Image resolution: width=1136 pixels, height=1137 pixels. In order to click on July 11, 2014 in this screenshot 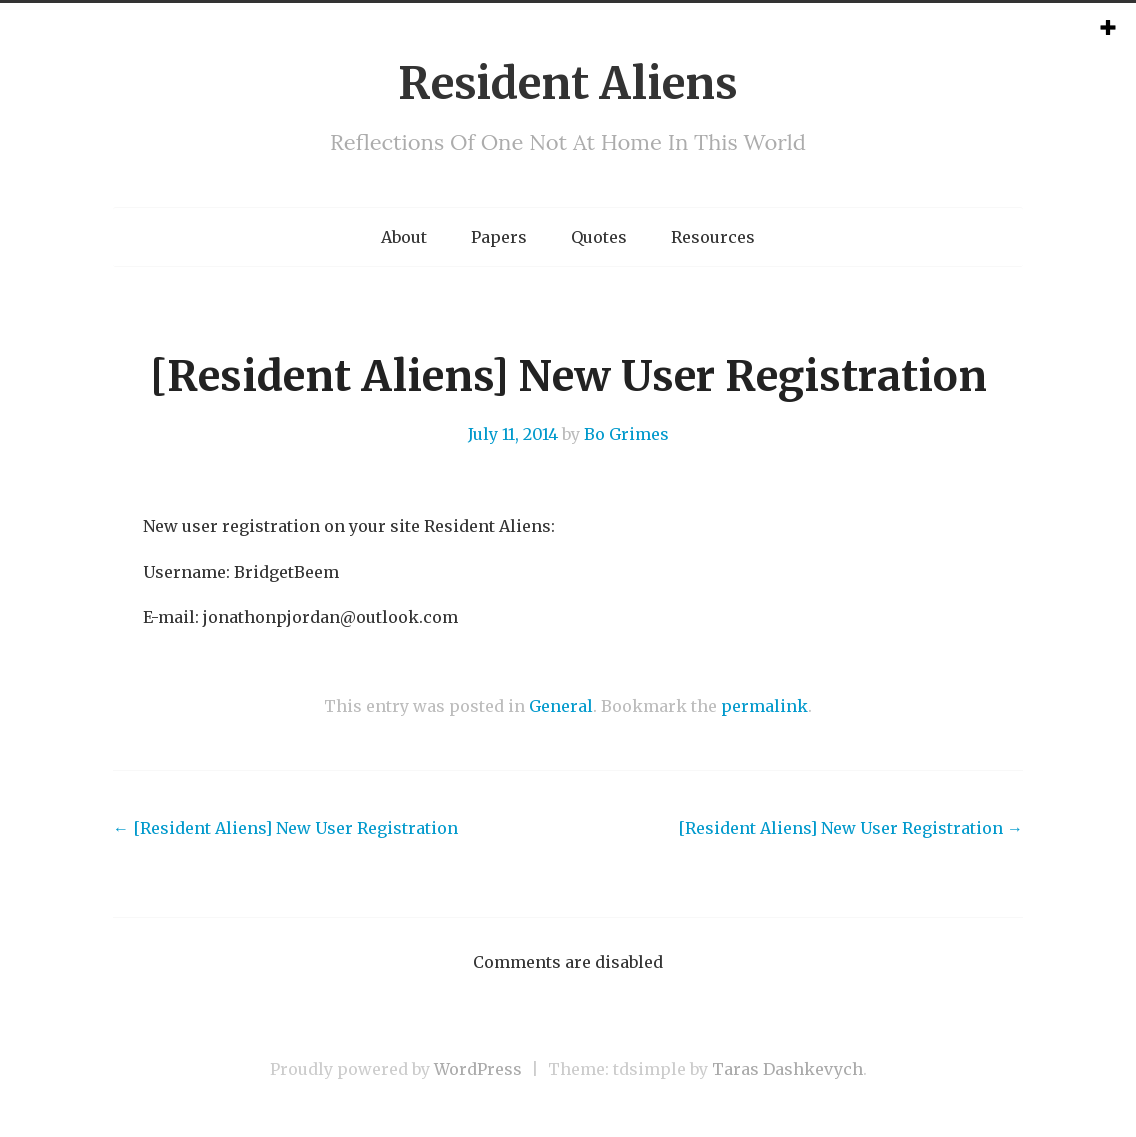, I will do `click(513, 434)`.